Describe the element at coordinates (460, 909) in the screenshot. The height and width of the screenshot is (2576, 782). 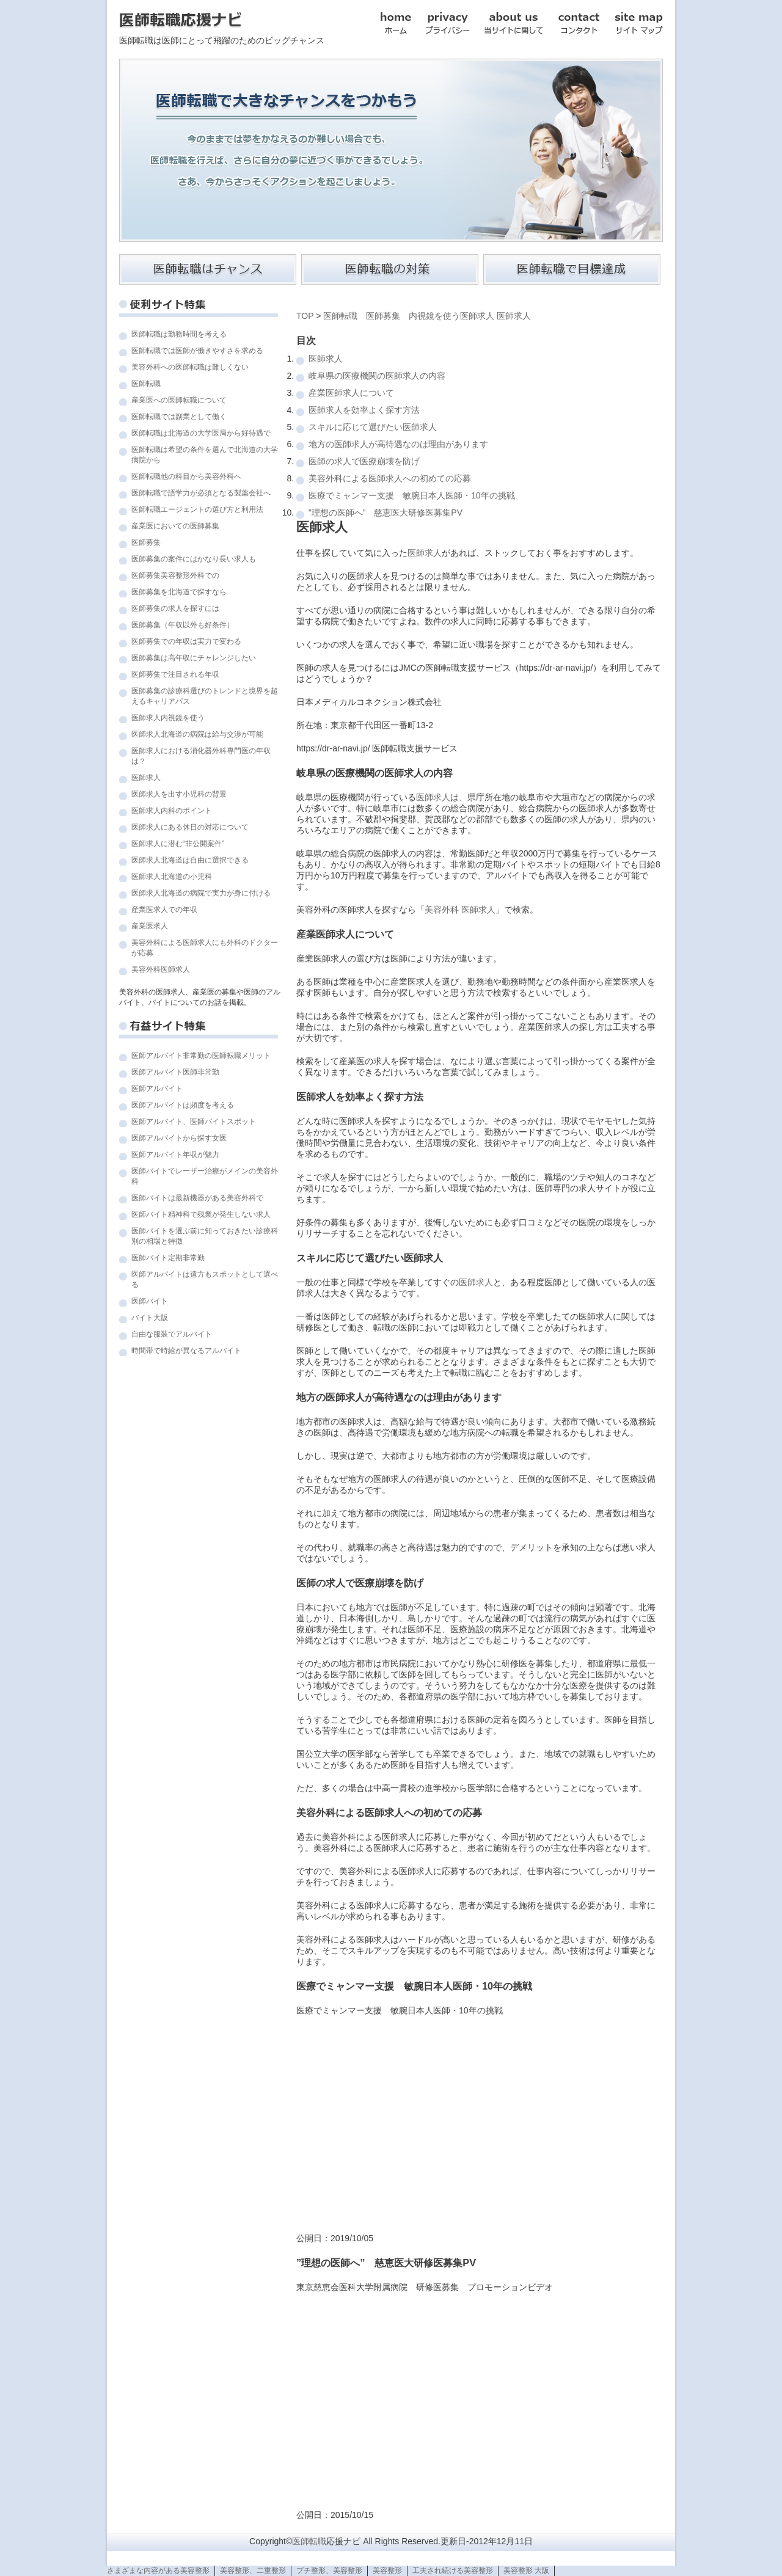
I see `美容外科 医師求人` at that location.